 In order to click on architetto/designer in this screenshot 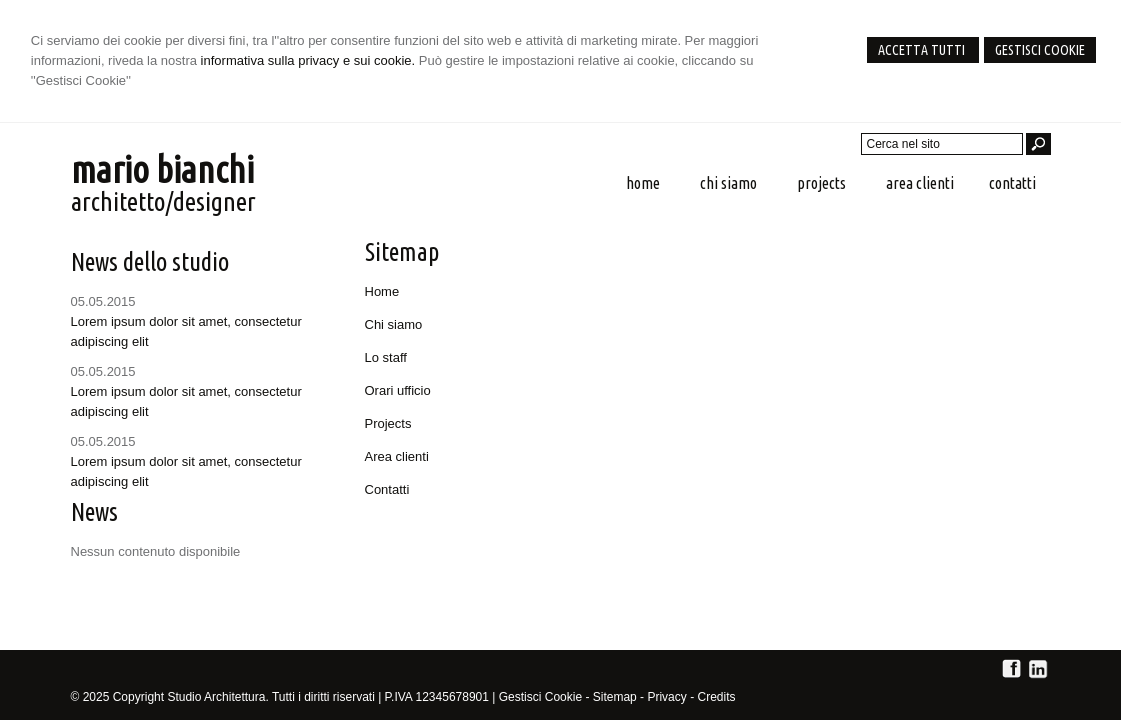, I will do `click(163, 201)`.